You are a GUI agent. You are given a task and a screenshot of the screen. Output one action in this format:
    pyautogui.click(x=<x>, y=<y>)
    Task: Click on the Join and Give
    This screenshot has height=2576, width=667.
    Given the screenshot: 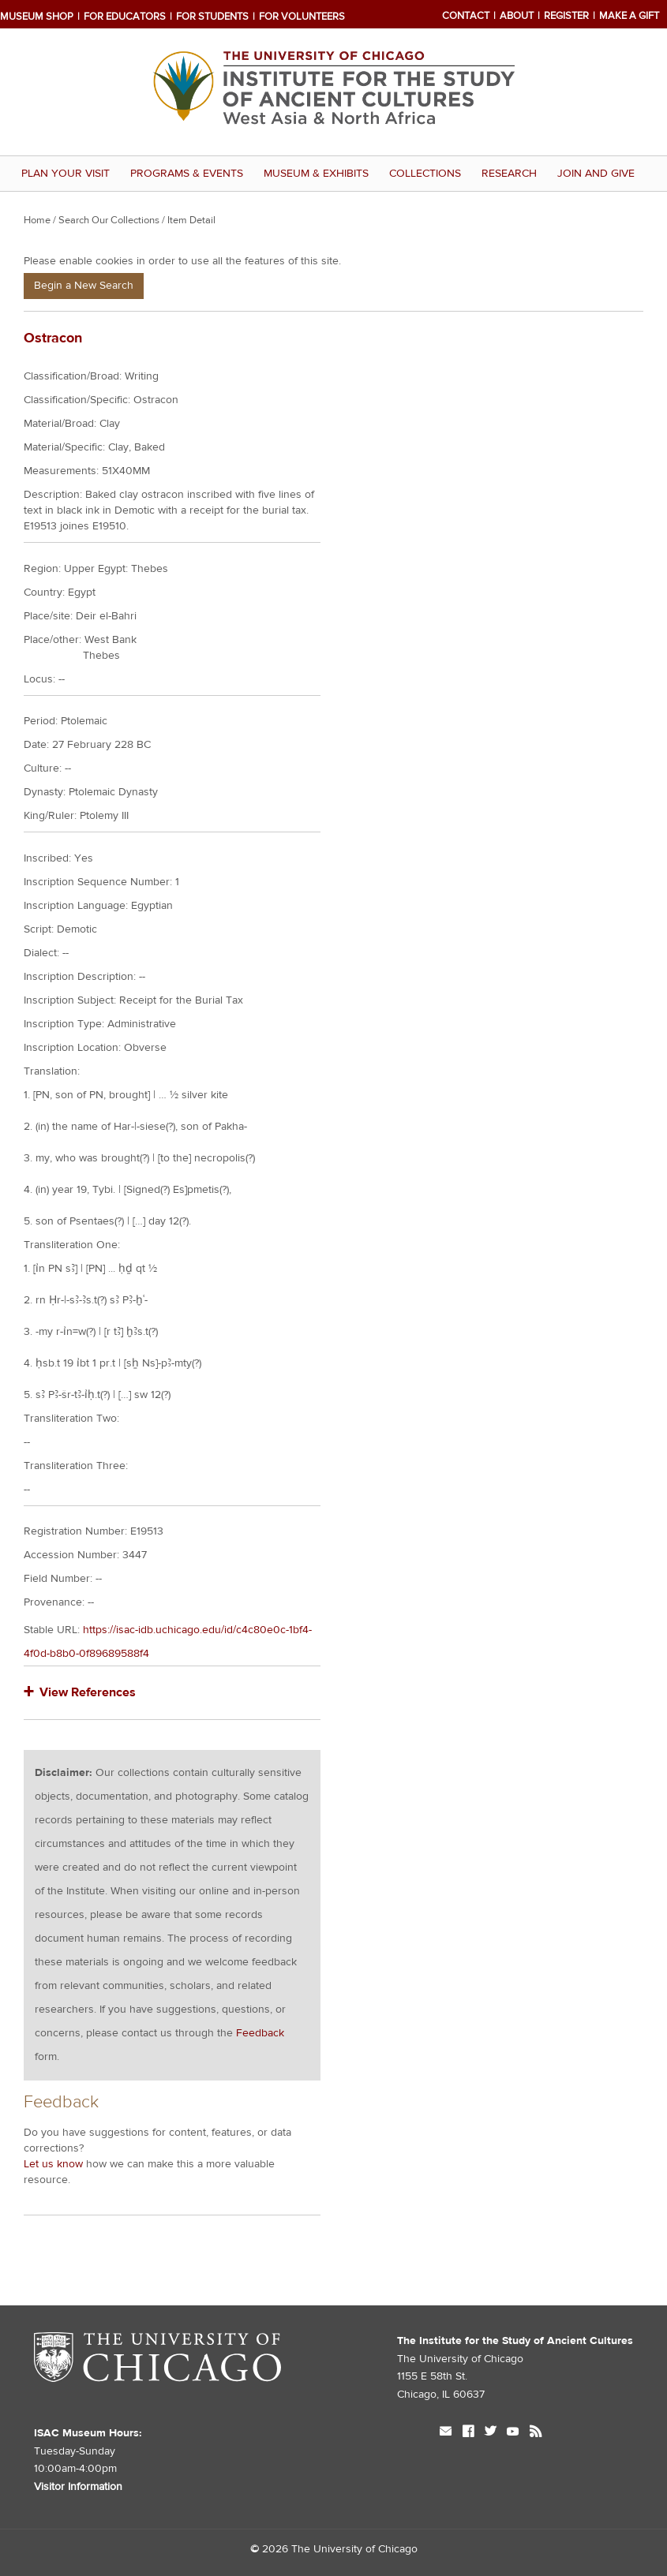 What is the action you would take?
    pyautogui.click(x=596, y=173)
    